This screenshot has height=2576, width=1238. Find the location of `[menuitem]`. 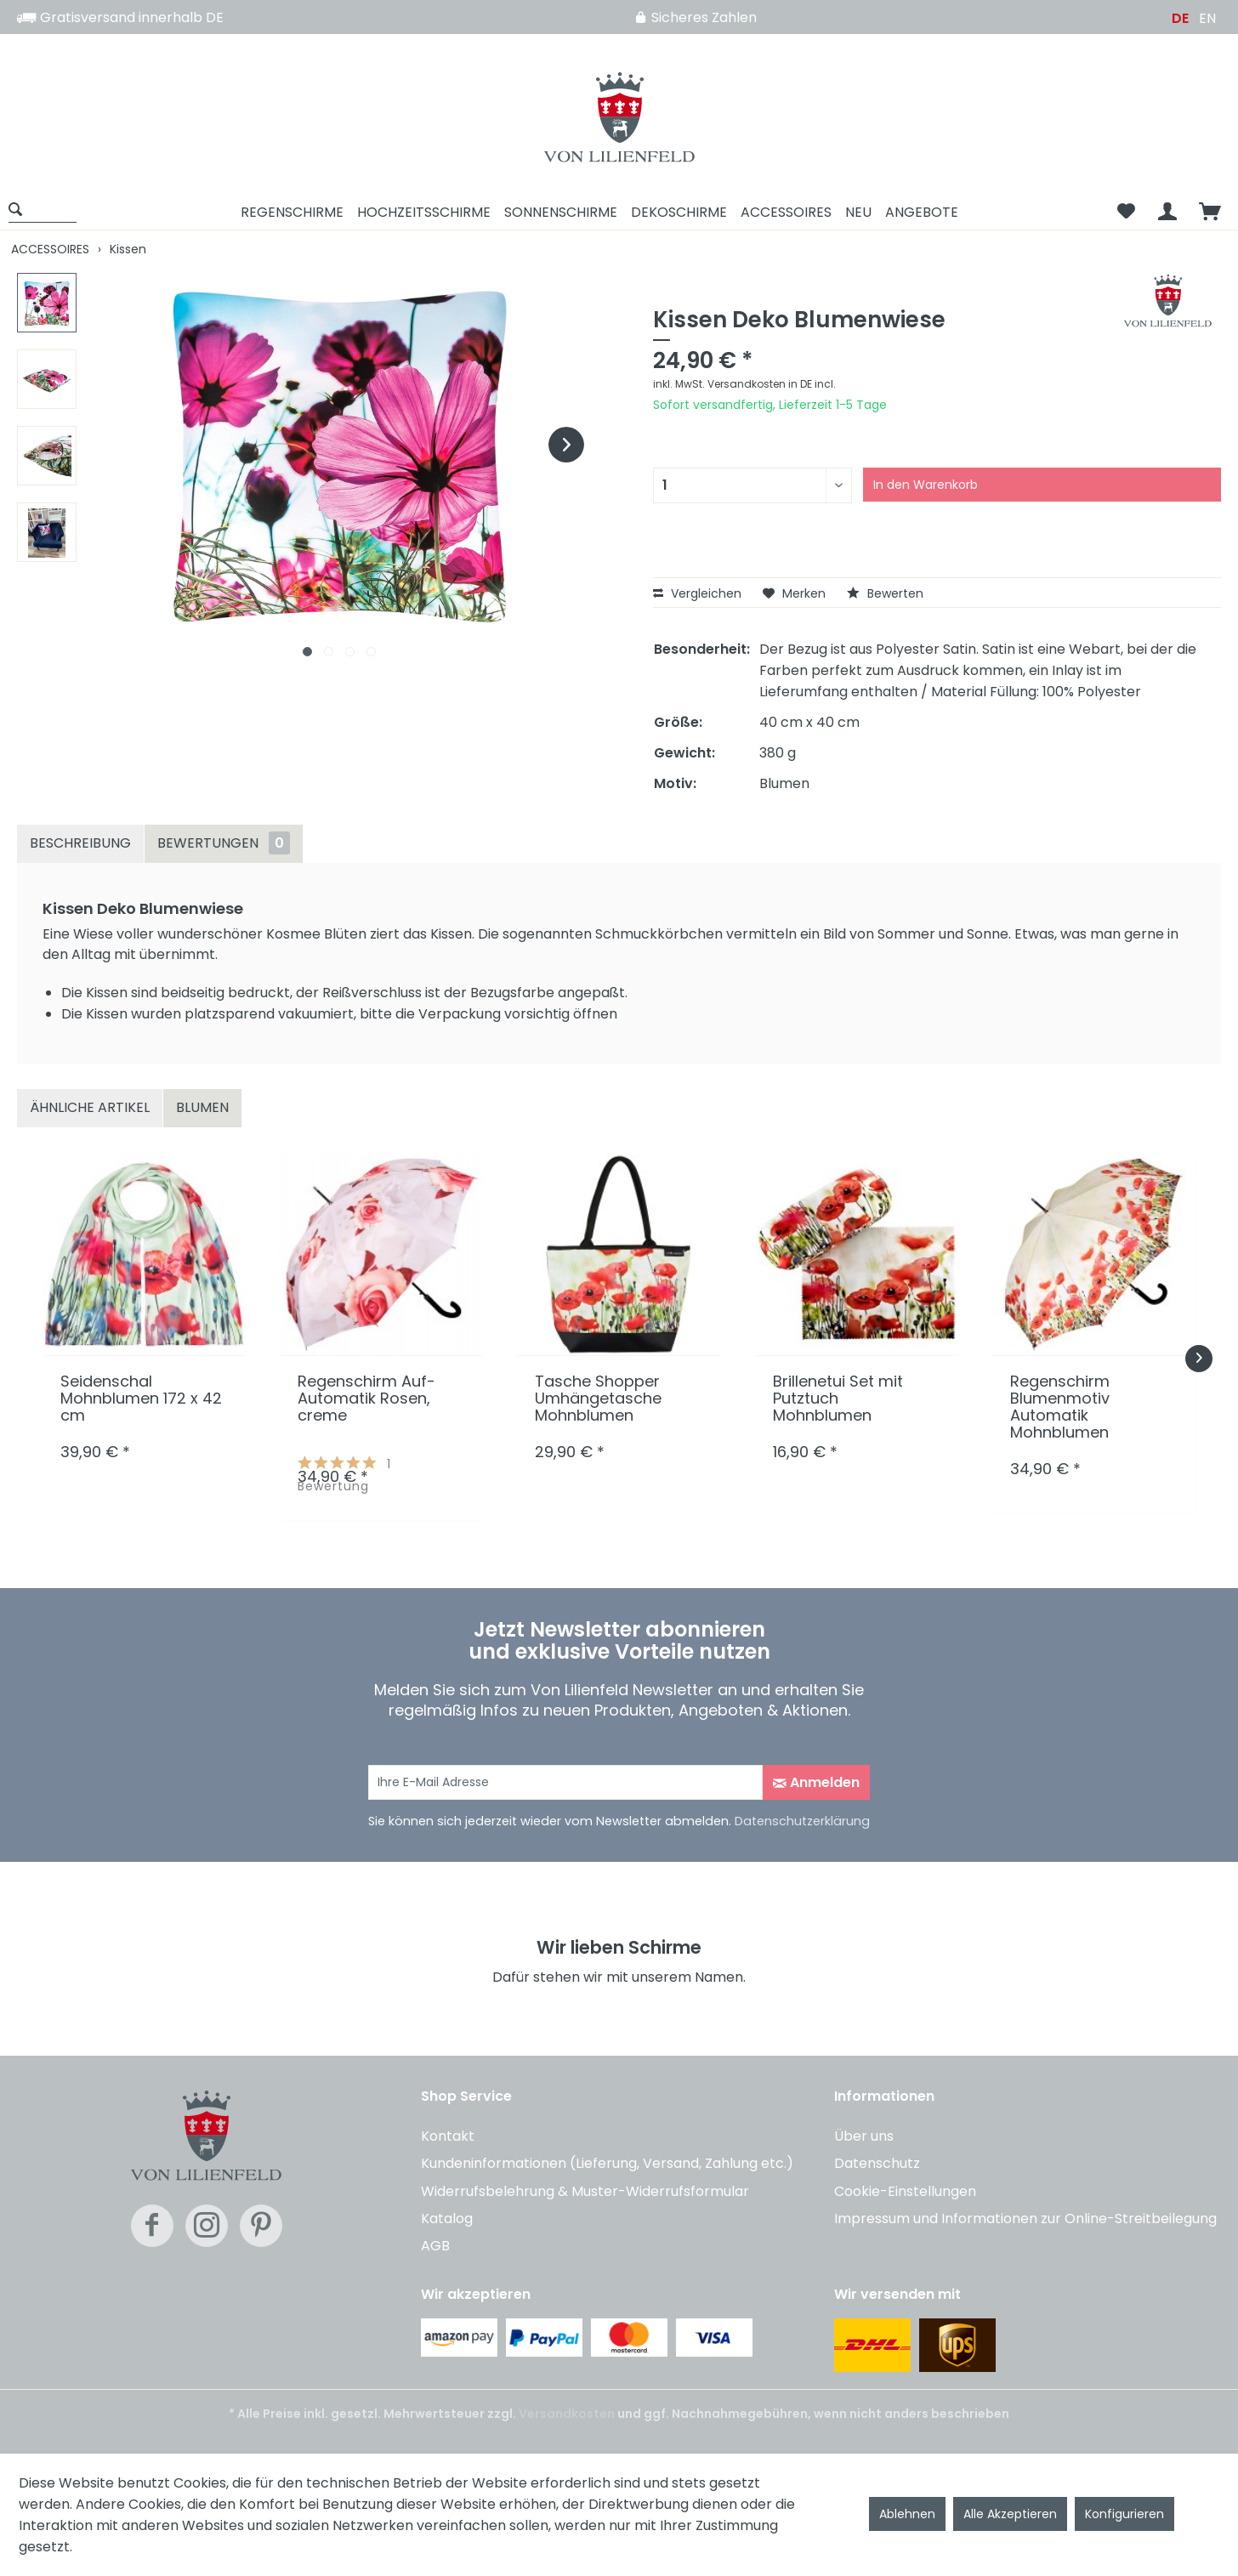

[menuitem] is located at coordinates (48, 212).